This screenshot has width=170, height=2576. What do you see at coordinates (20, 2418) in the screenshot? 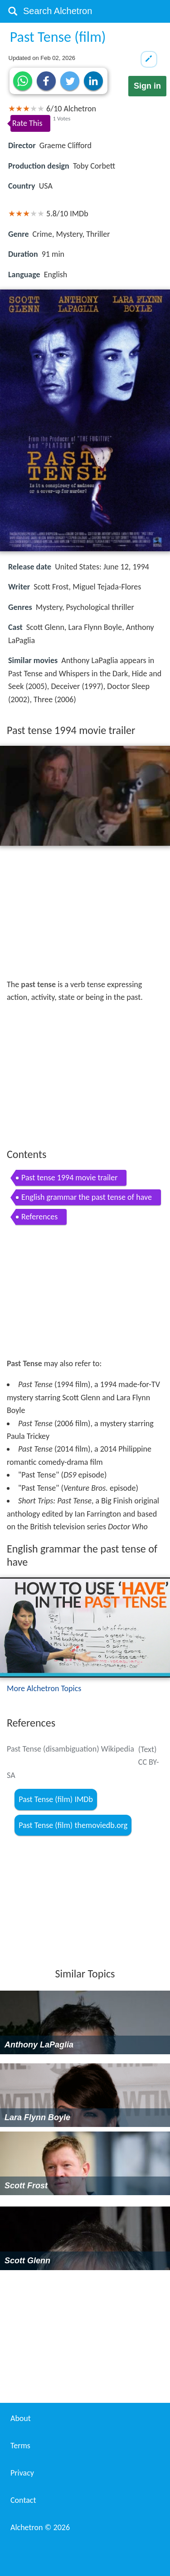
I see `About` at bounding box center [20, 2418].